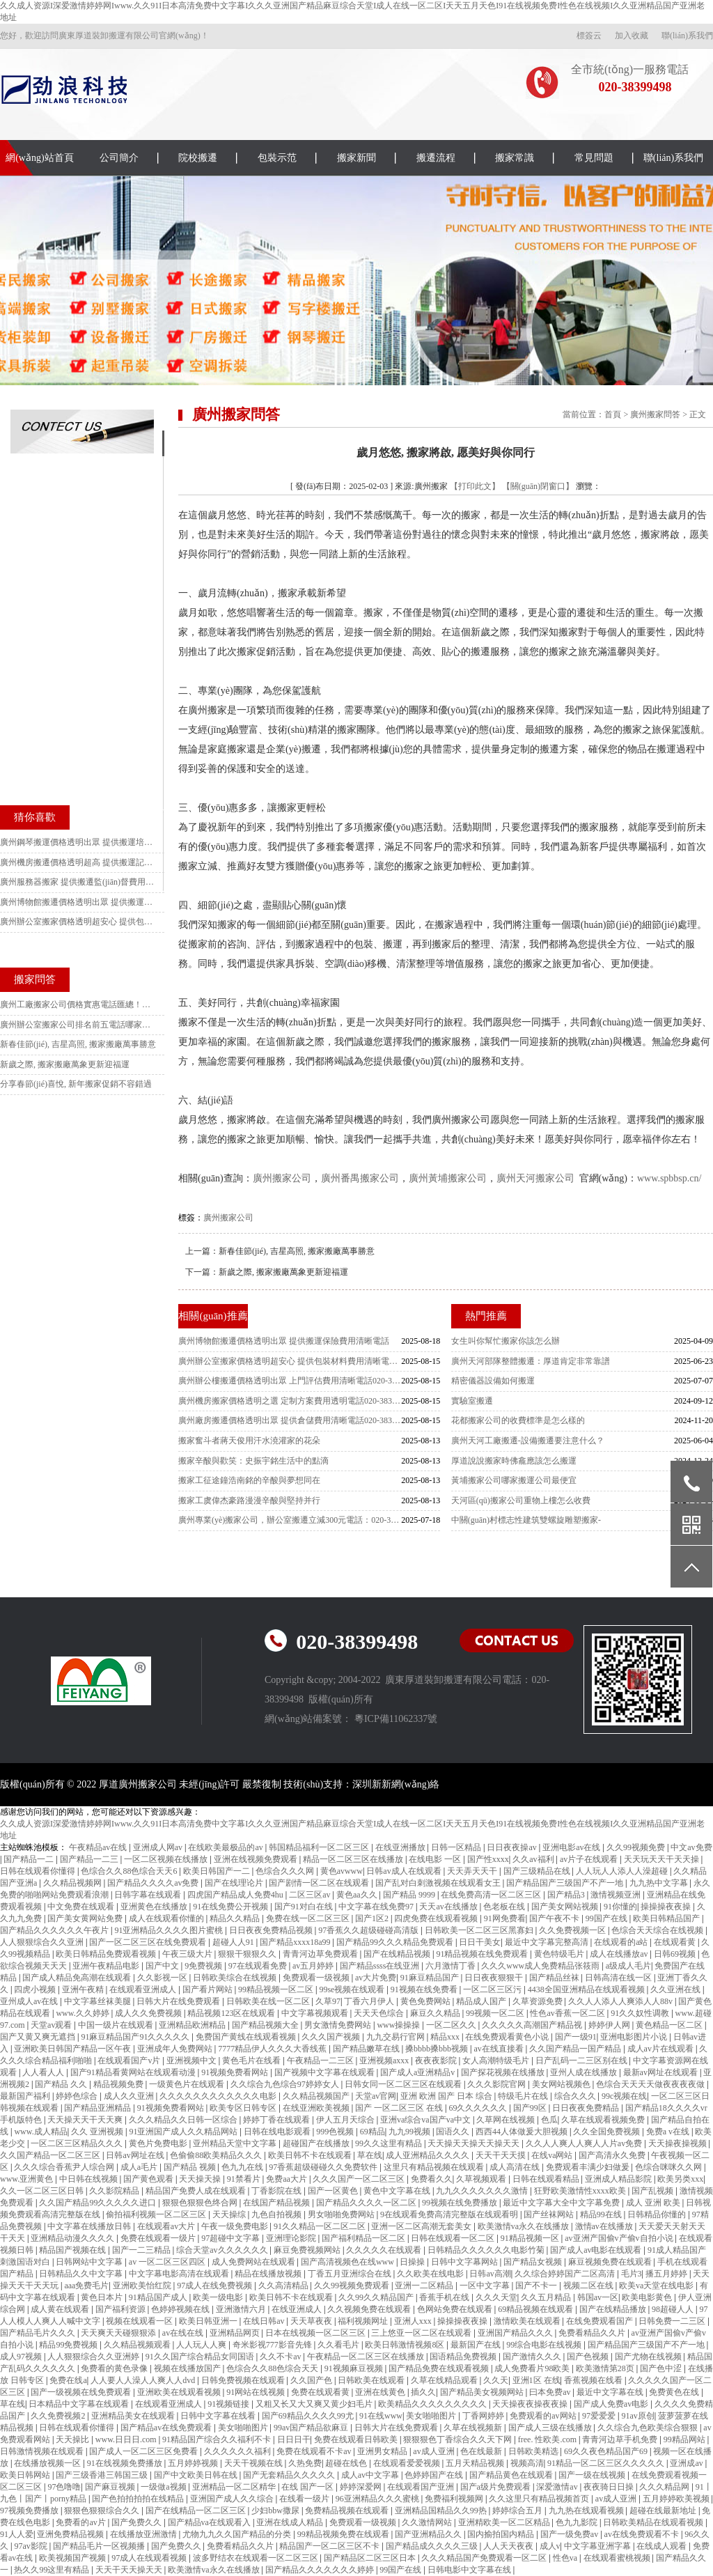 This screenshot has height=2576, width=713. What do you see at coordinates (272, 1930) in the screenshot?
I see `日日夜夜免费精品视频` at bounding box center [272, 1930].